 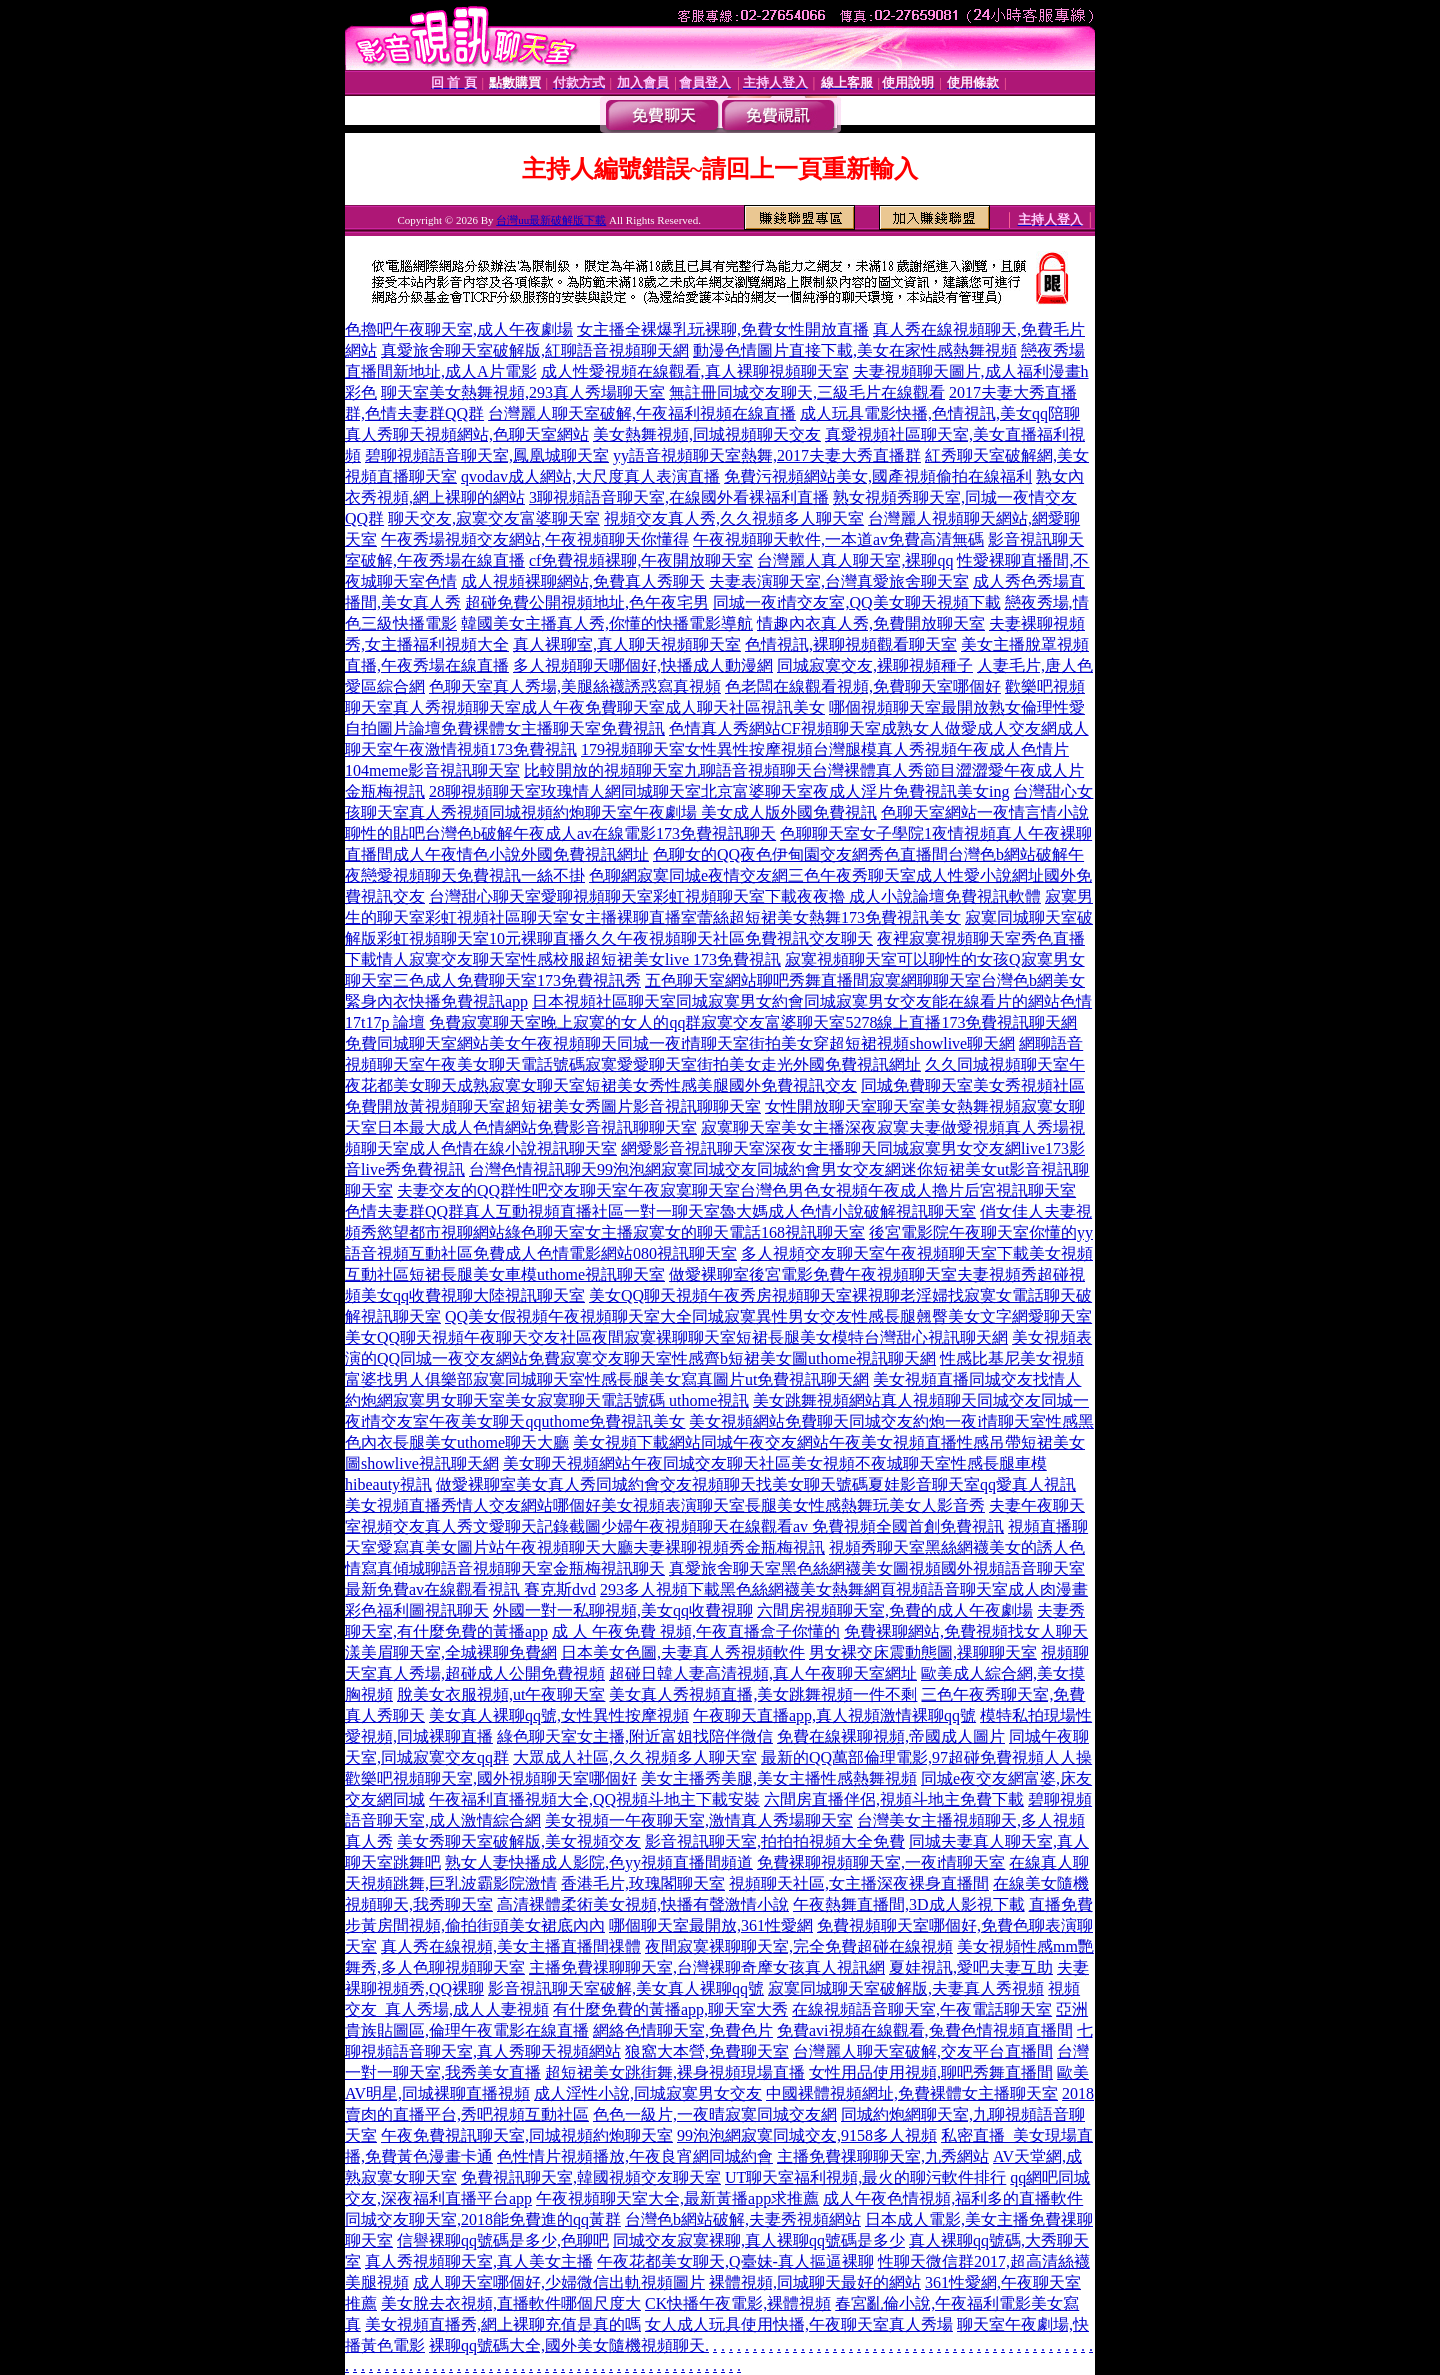 What do you see at coordinates (878, 476) in the screenshot?
I see `免費污視頻網站美女,國產視頻偷拍在線福利` at bounding box center [878, 476].